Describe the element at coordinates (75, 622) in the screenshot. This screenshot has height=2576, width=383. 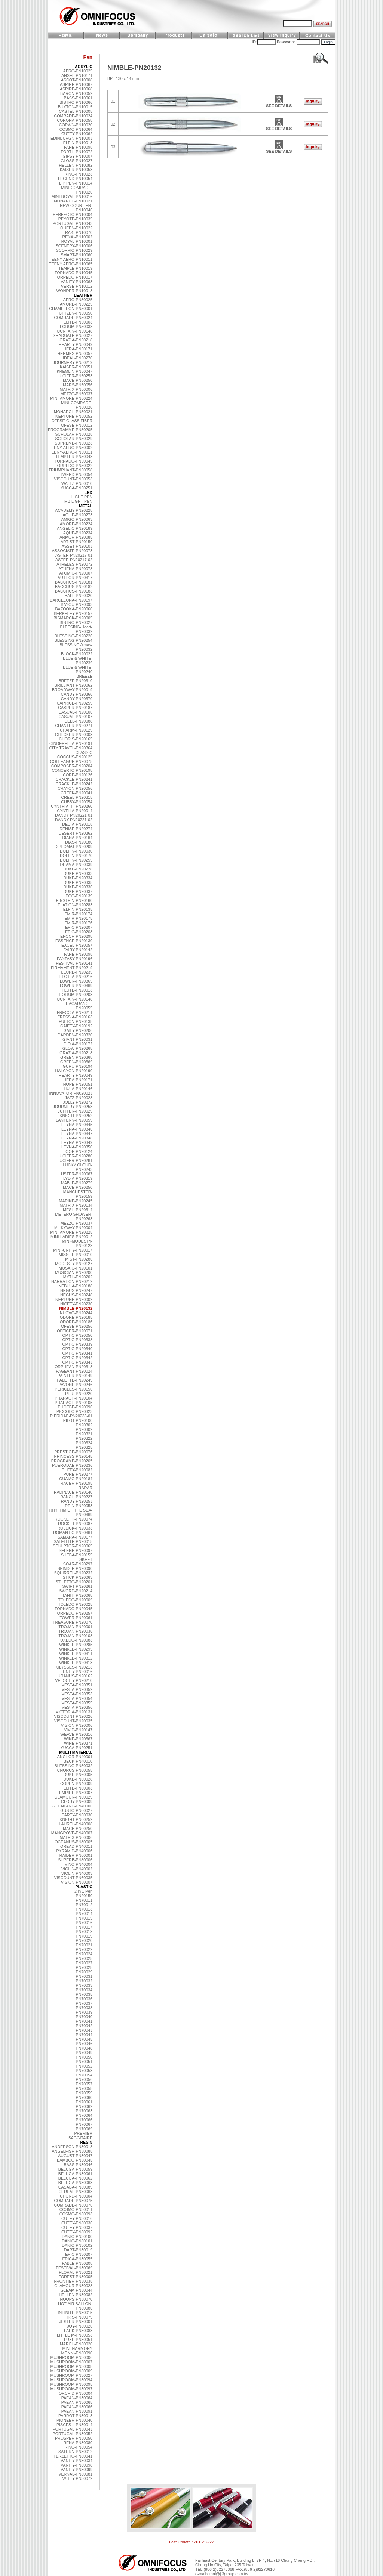
I see `BISTRO-PN20027` at that location.